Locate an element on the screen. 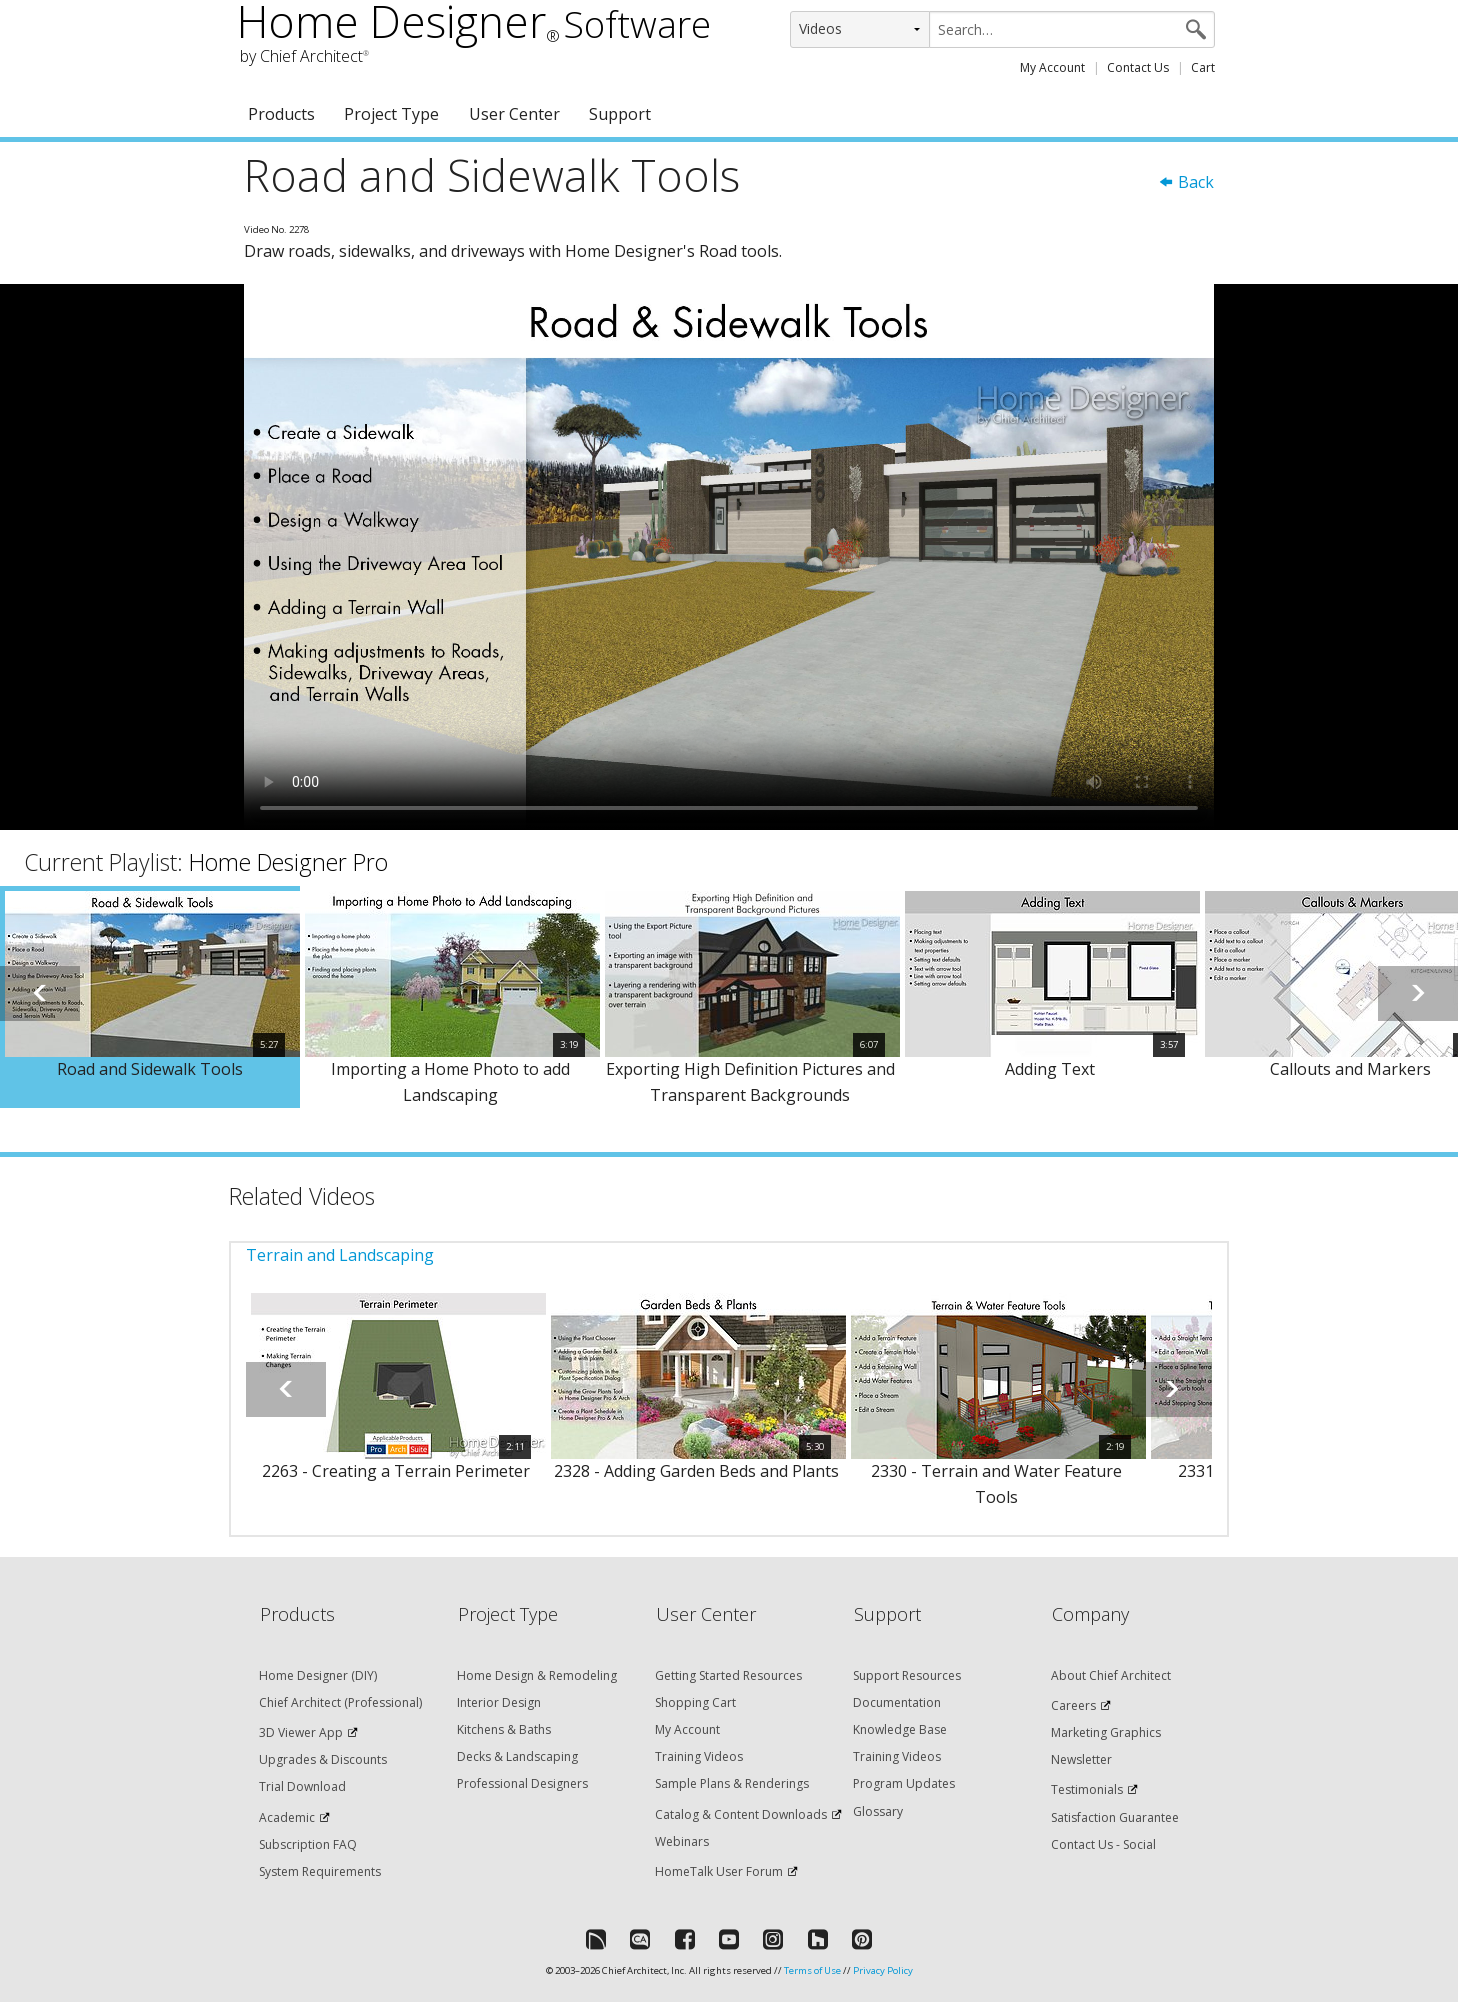 Image resolution: width=1458 pixels, height=2002 pixels. Satisfaction Guarantee is located at coordinates (1115, 1817).